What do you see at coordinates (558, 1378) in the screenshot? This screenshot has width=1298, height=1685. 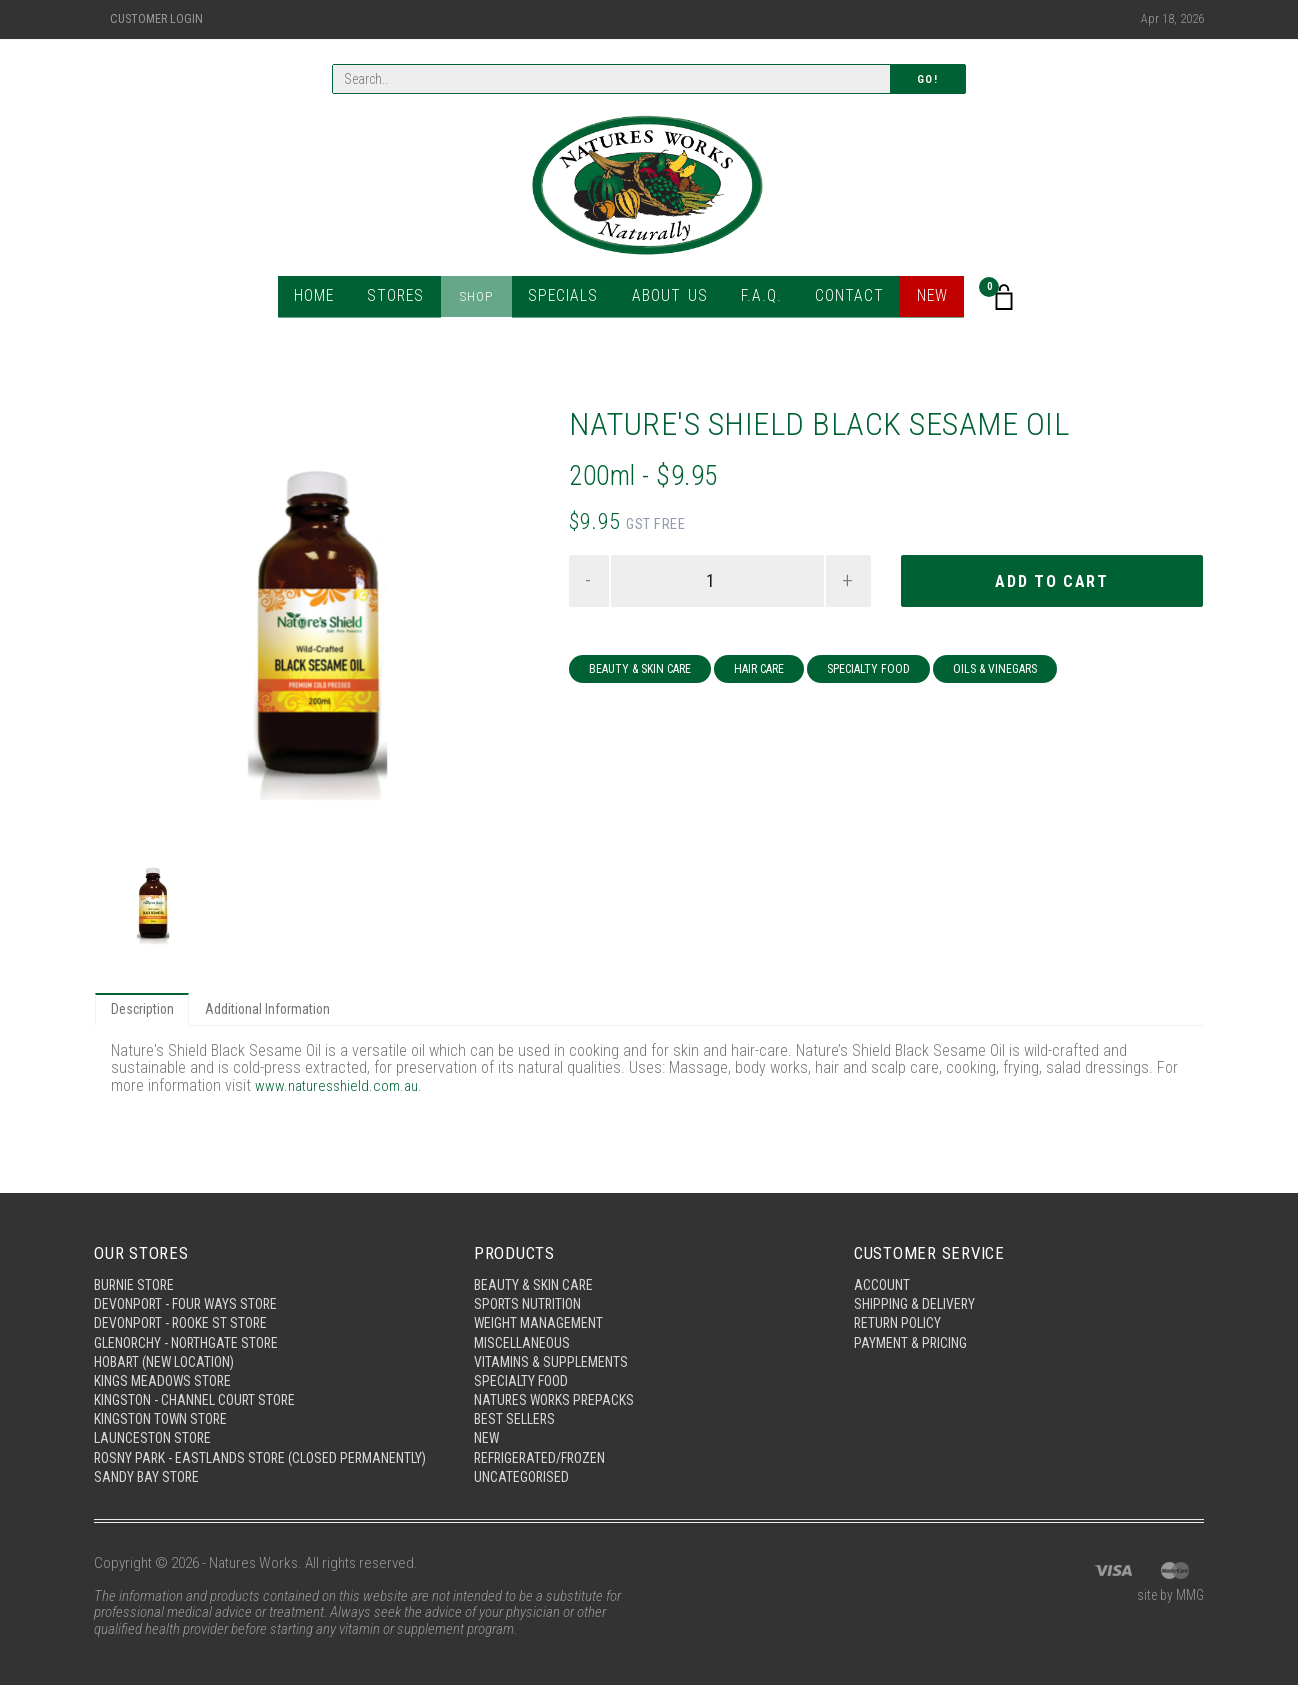 I see `Natures Works Prepacks` at bounding box center [558, 1378].